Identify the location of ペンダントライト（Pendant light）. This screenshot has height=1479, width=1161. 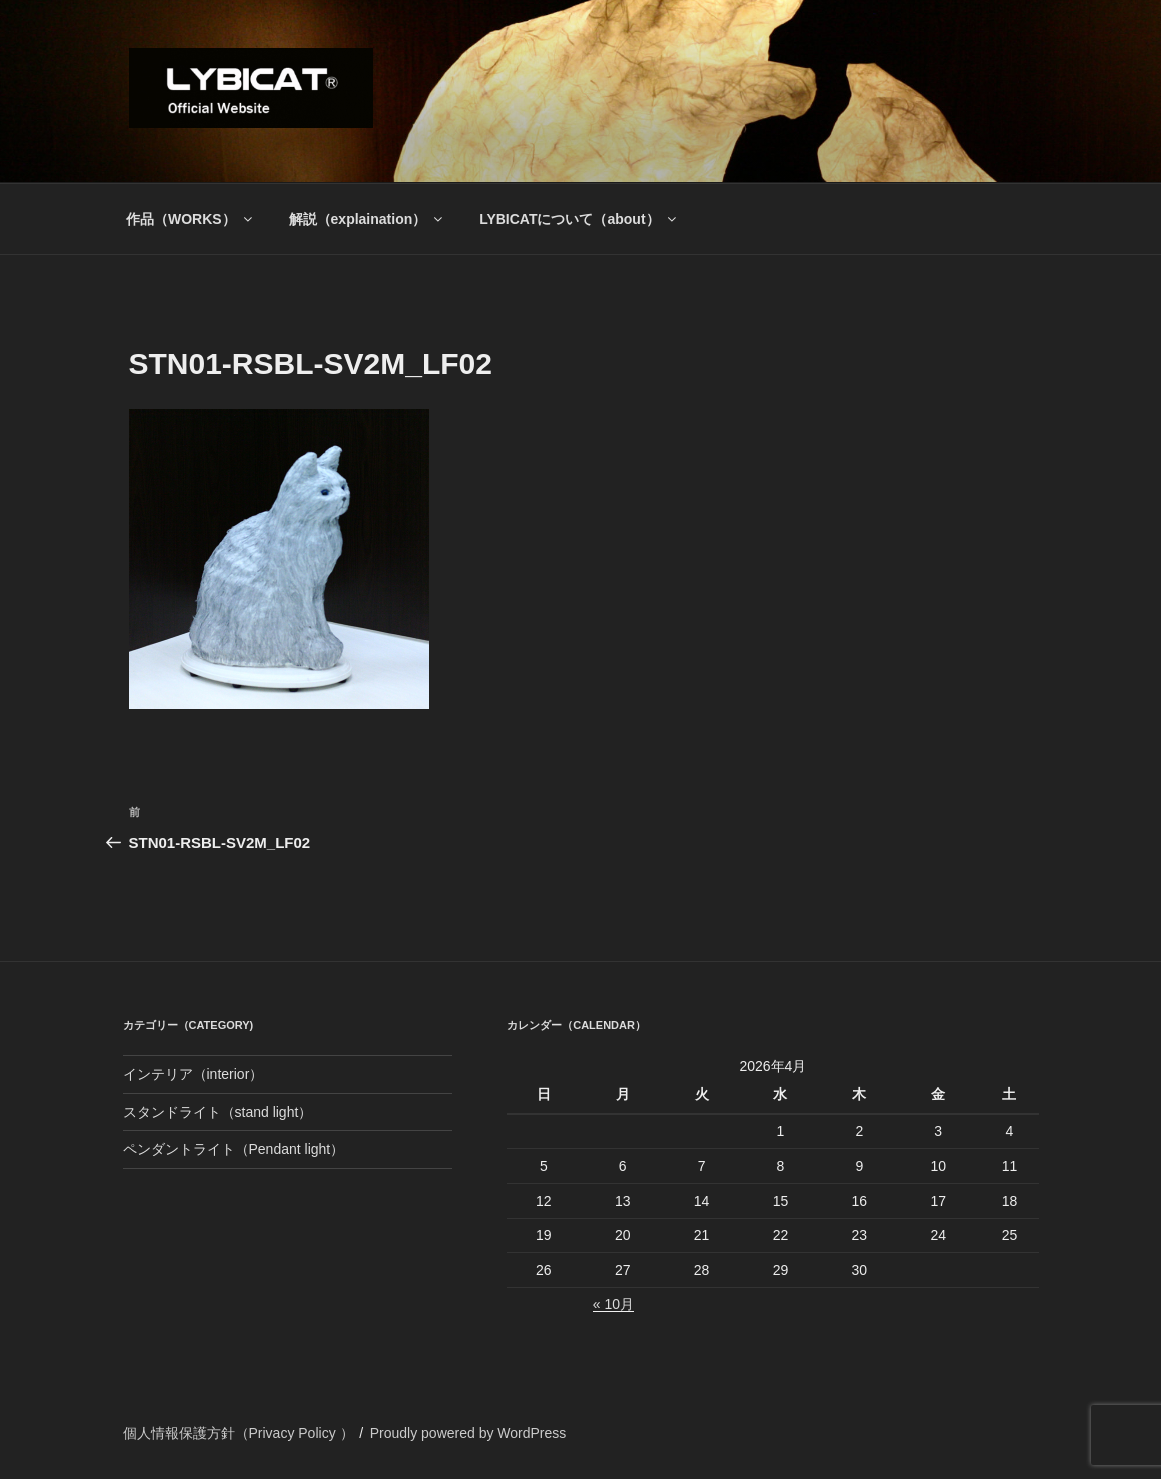
(234, 1149).